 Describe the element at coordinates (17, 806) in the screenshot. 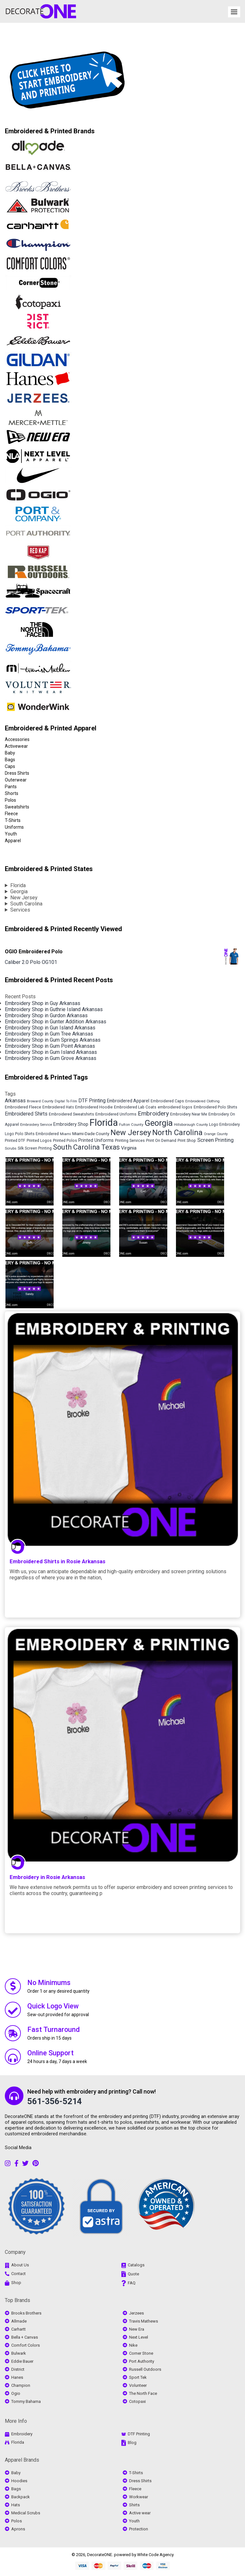

I see `Sweatshirts` at that location.